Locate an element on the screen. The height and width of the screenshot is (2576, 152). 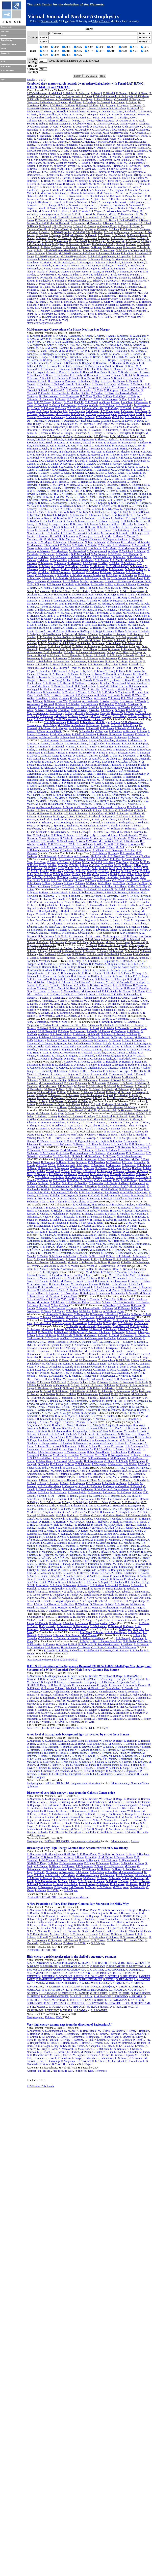
C. M. Zhang is located at coordinates (133, 880).